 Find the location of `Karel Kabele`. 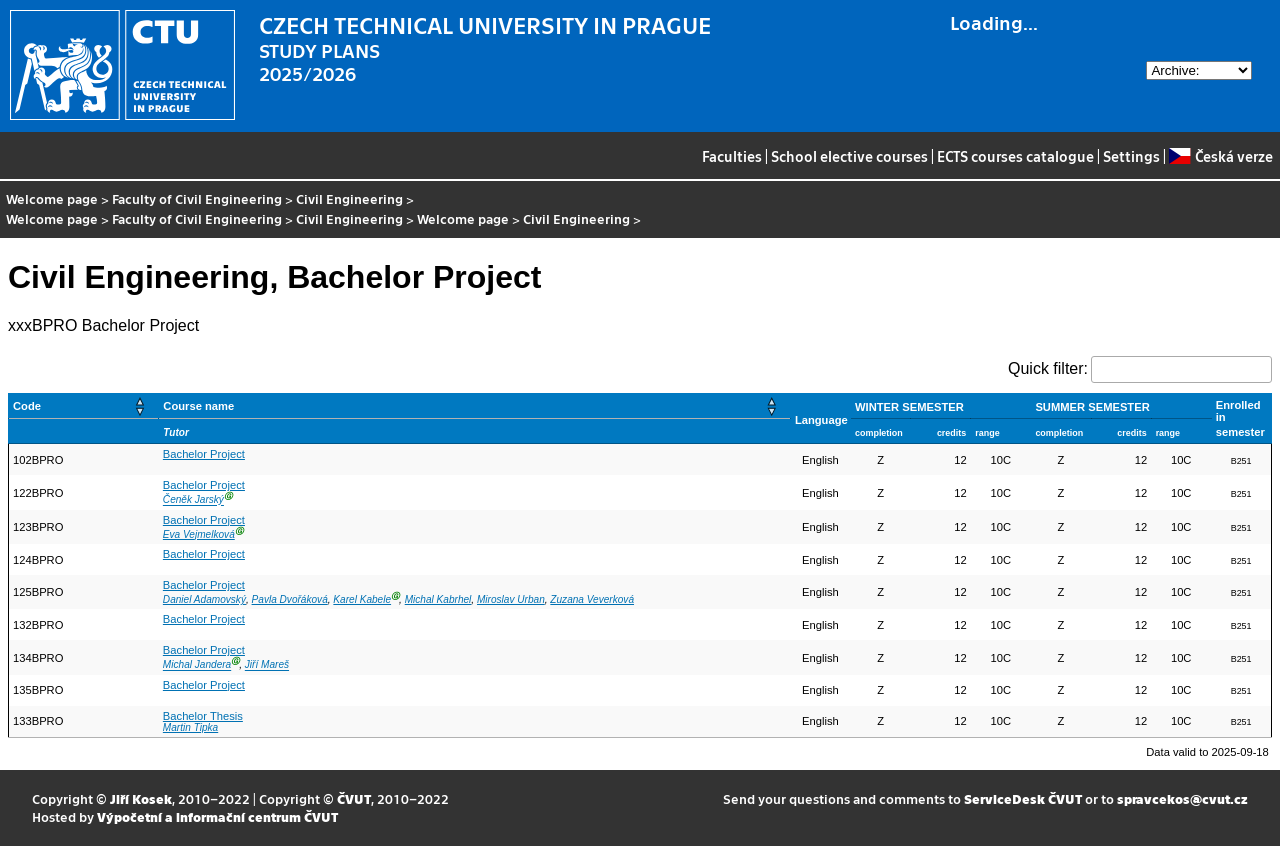

Karel Kabele is located at coordinates (362, 599).